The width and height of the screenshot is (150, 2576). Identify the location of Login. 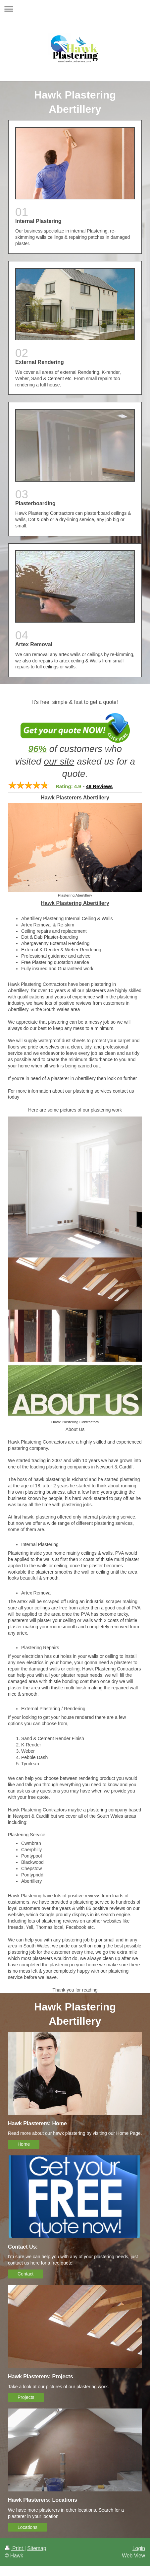
(138, 2548).